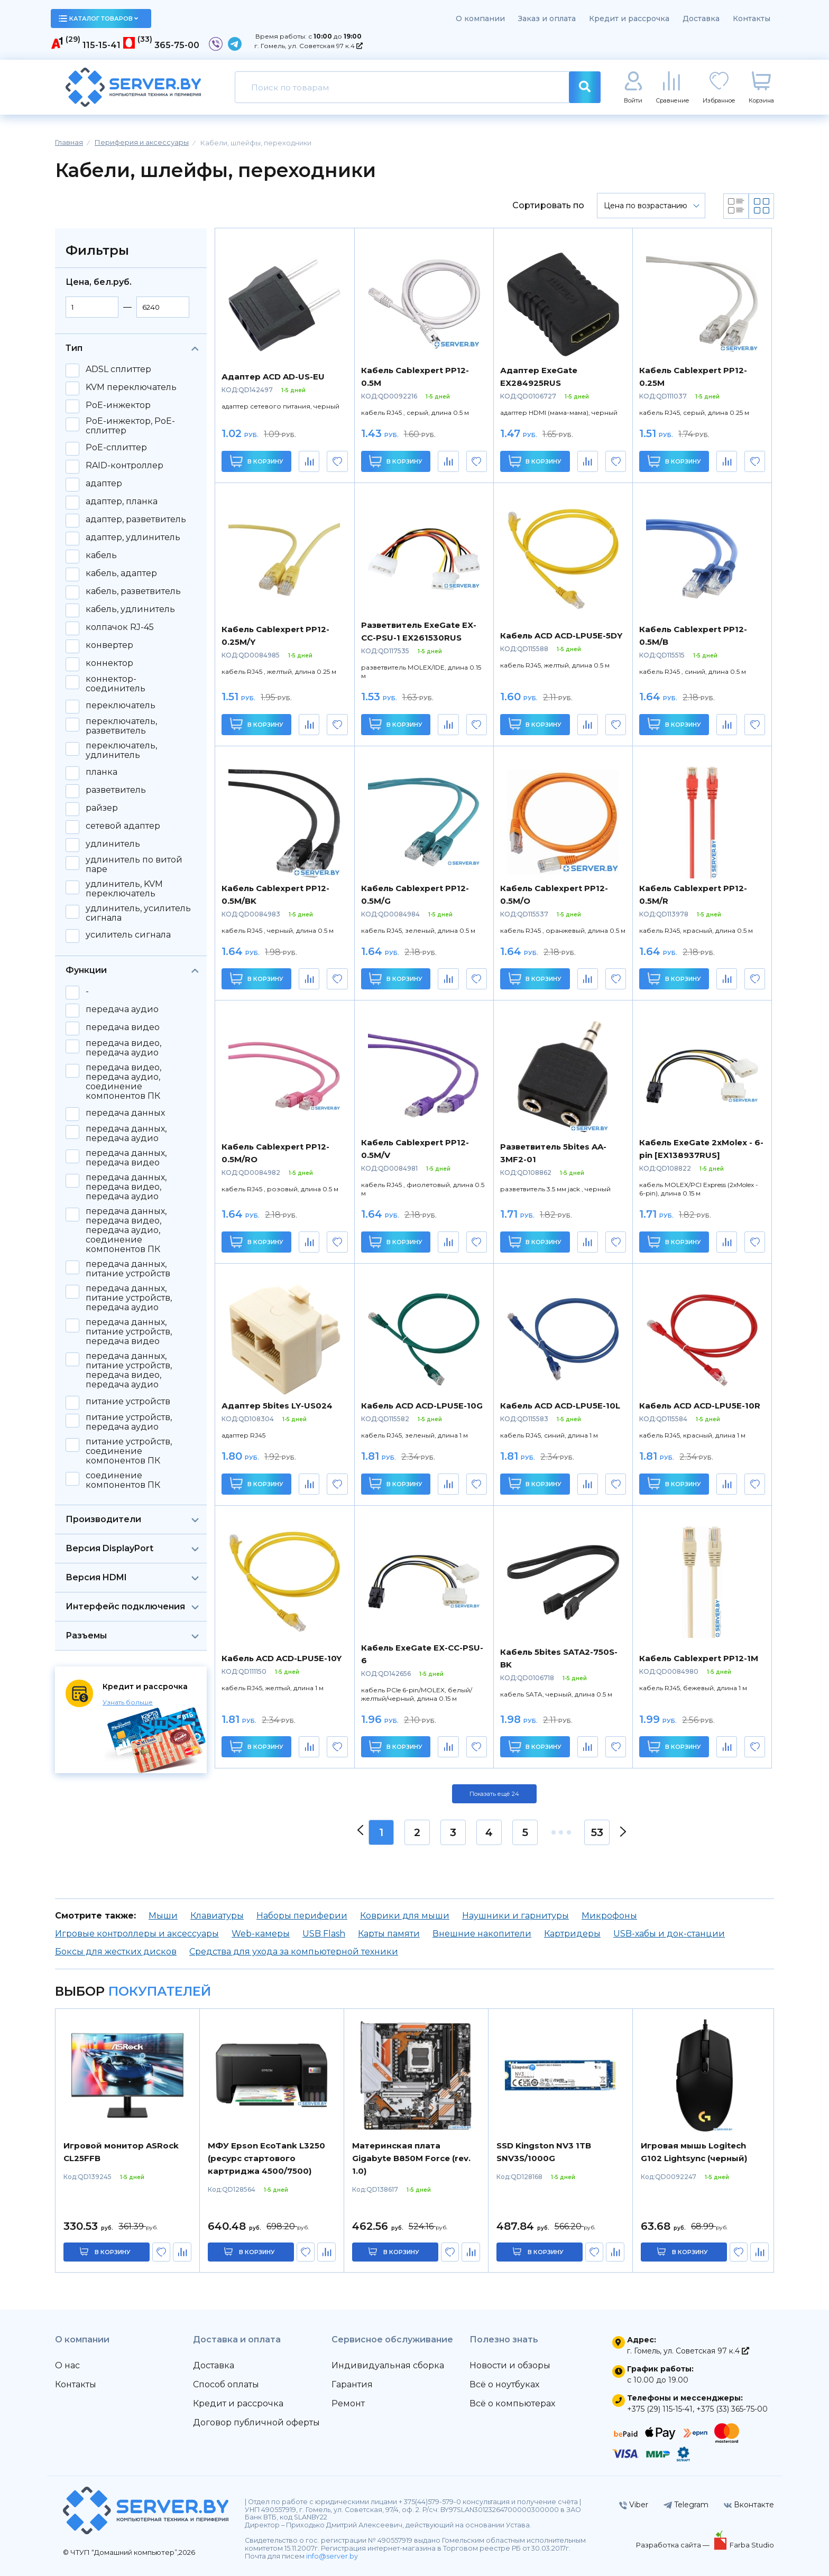 The height and width of the screenshot is (2576, 829). I want to click on МФУ Epson EcoTank L3250 (ресурс стартового картриджа 4500/7500), so click(266, 2158).